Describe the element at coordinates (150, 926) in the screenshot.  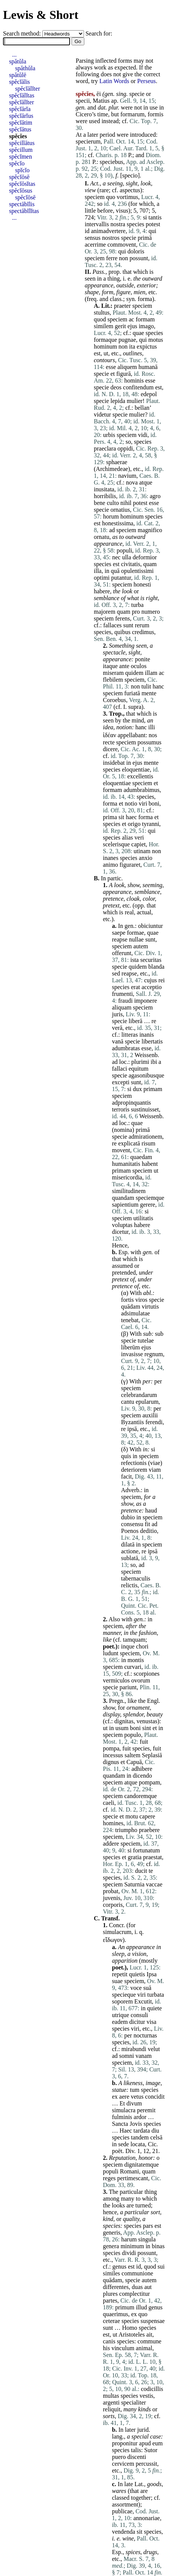
I see `obiciuntur` at that location.